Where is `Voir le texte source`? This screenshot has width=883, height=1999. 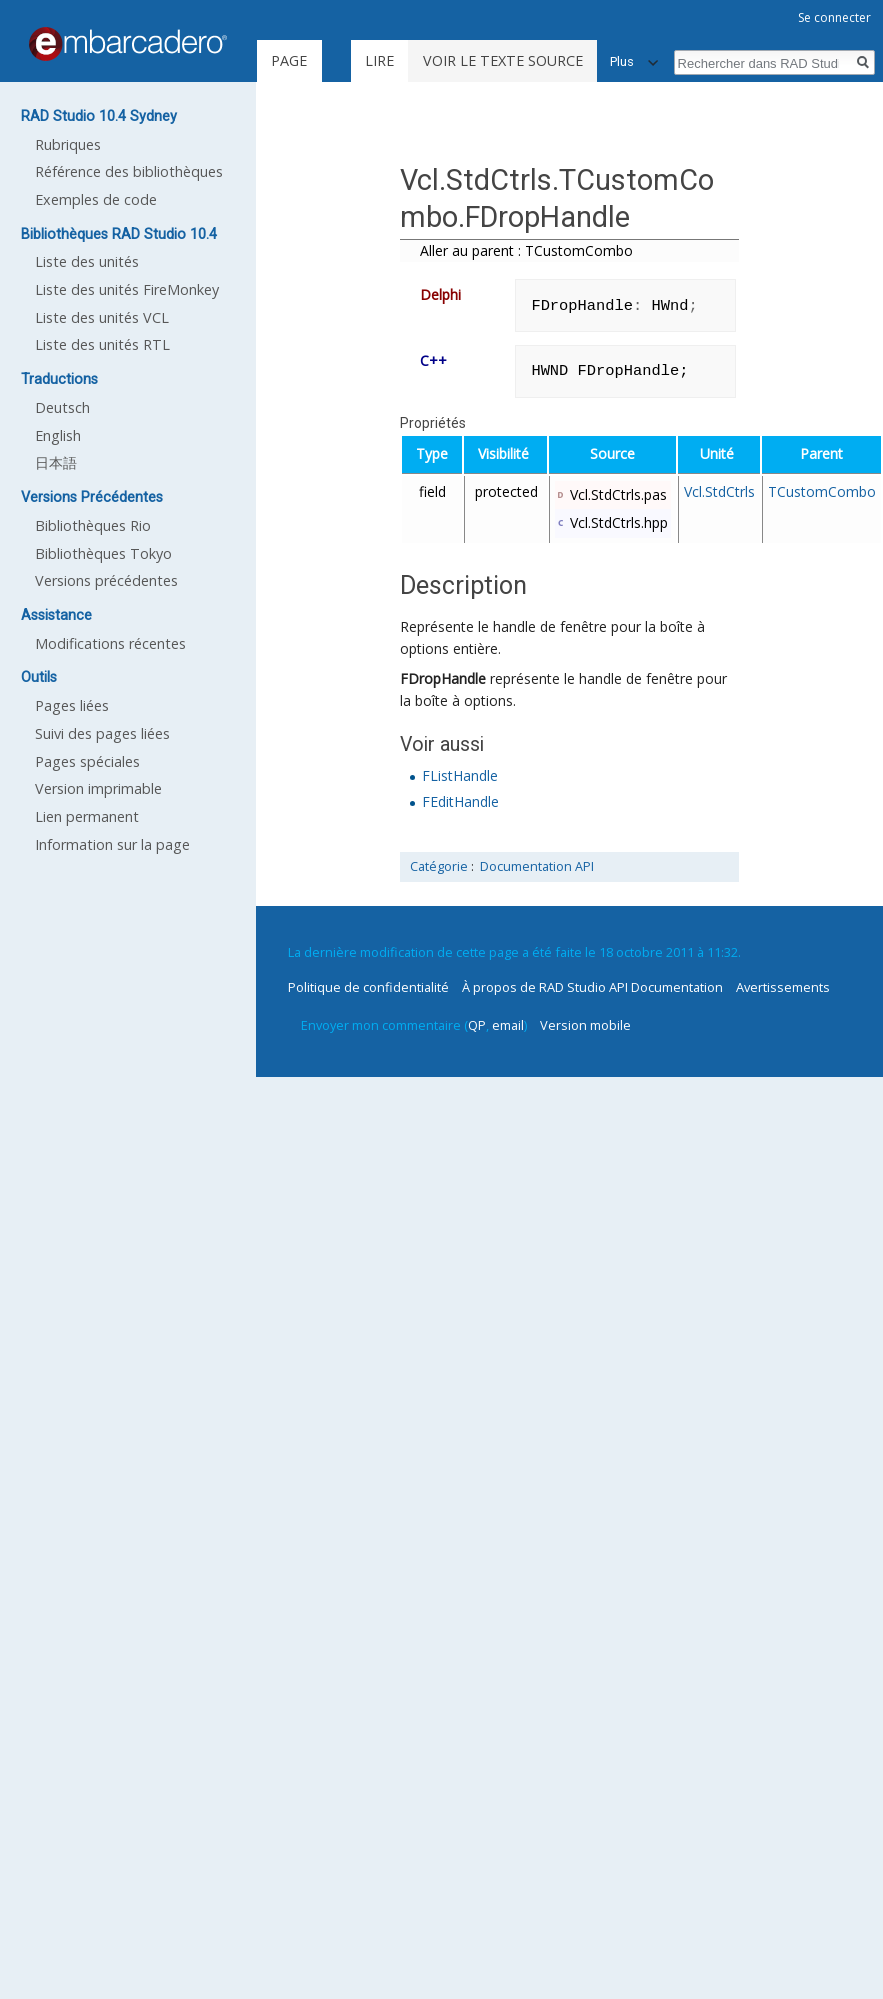
Voir le texte source is located at coordinates (503, 60).